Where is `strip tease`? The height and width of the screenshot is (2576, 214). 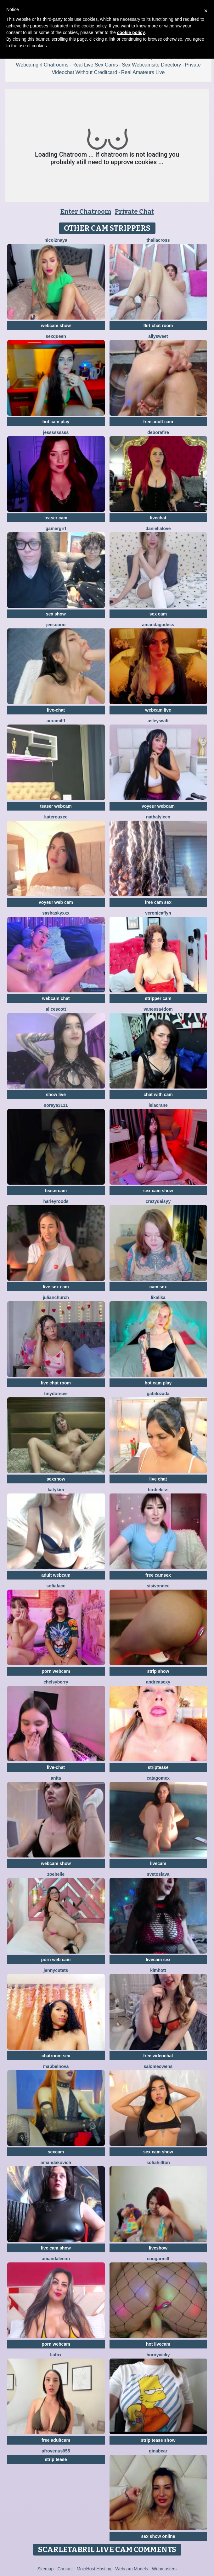 strip tease is located at coordinates (56, 2459).